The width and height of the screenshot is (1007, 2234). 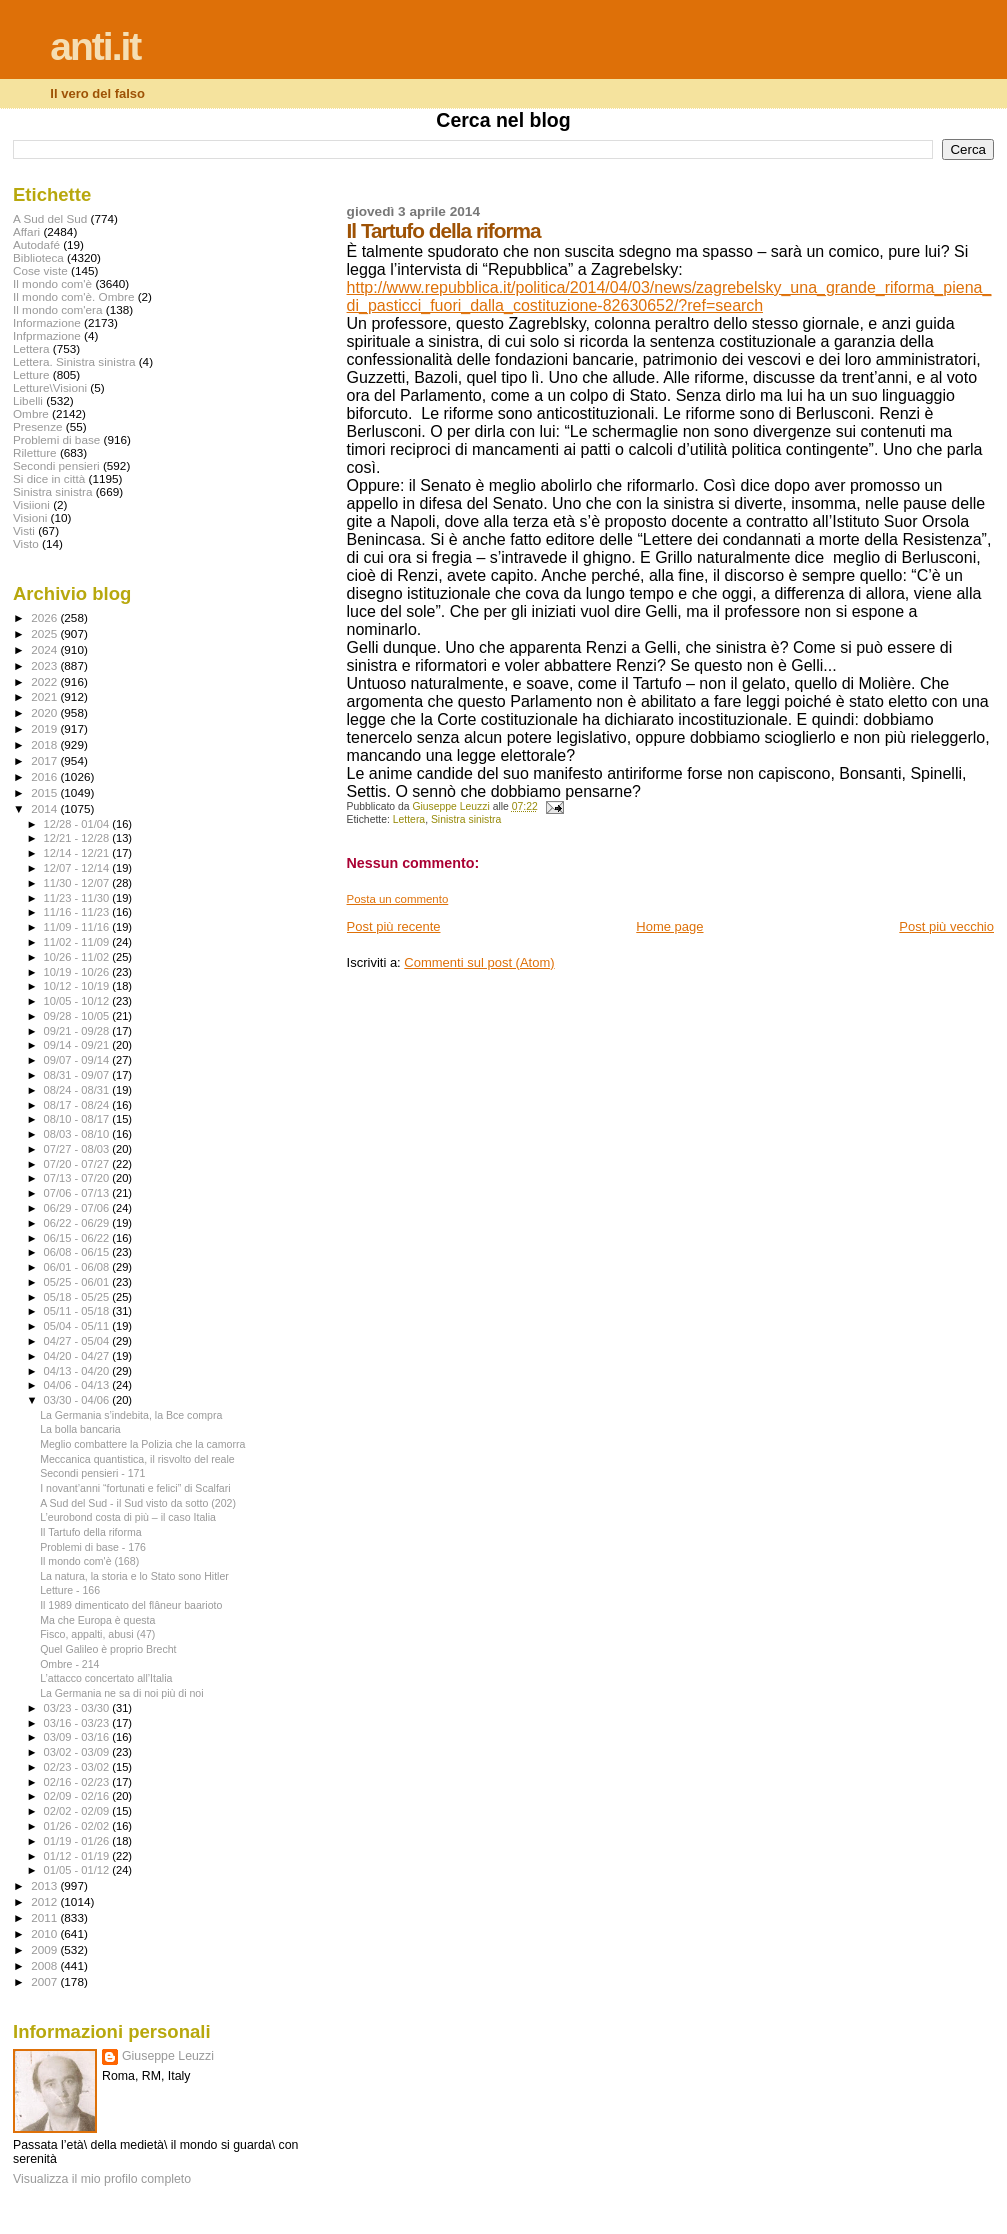 What do you see at coordinates (138, 1503) in the screenshot?
I see `A Sud del Sud - il Sud visto da sotto (202)` at bounding box center [138, 1503].